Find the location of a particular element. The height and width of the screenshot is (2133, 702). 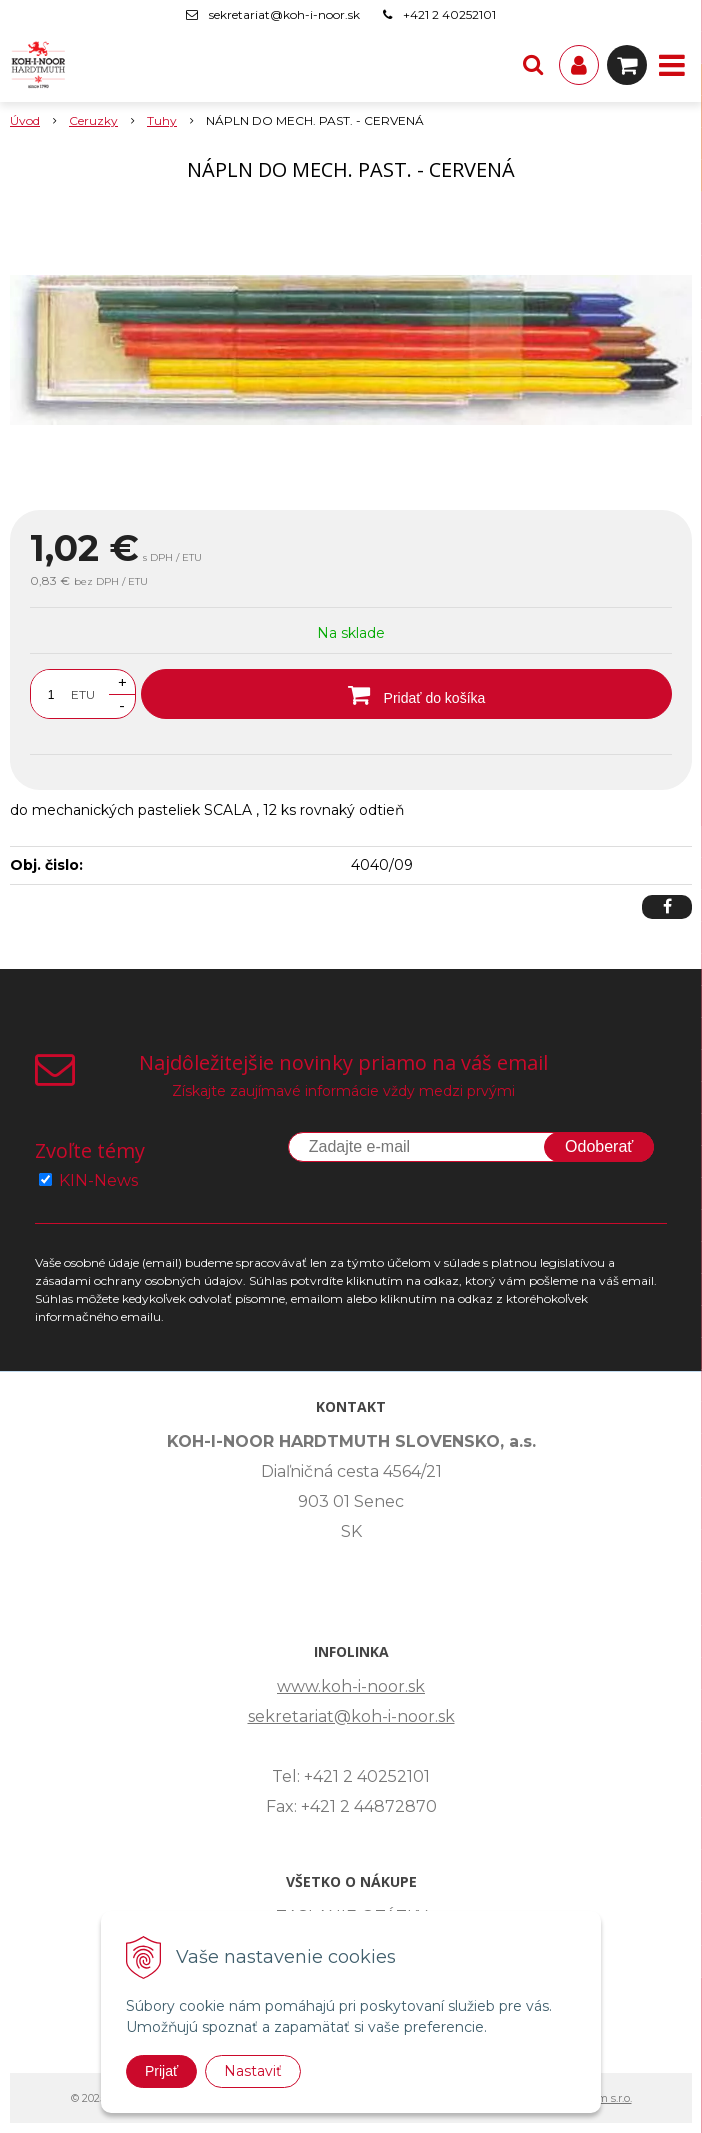

ETU is located at coordinates (83, 694).